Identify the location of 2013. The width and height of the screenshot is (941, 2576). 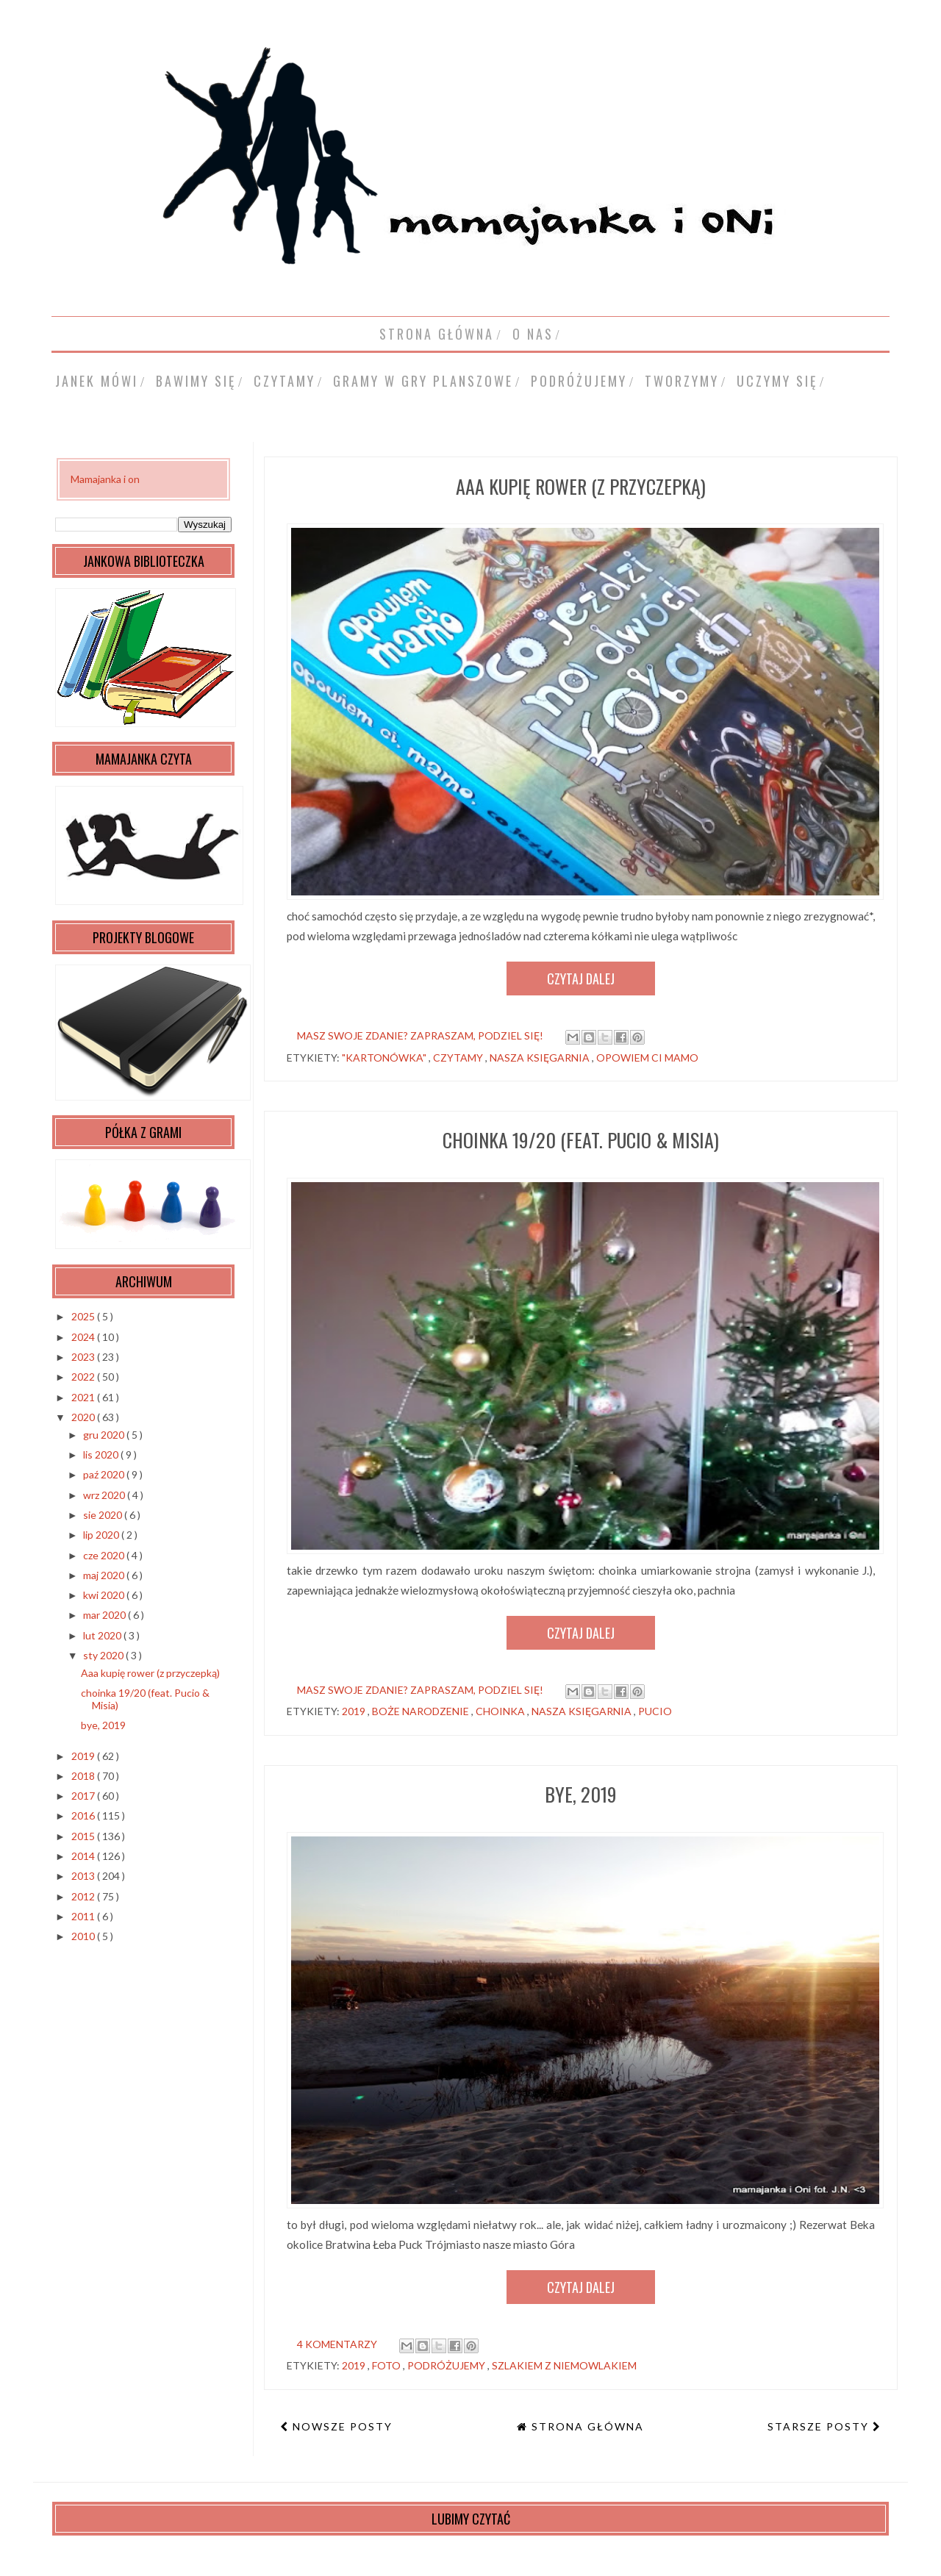
(84, 1876).